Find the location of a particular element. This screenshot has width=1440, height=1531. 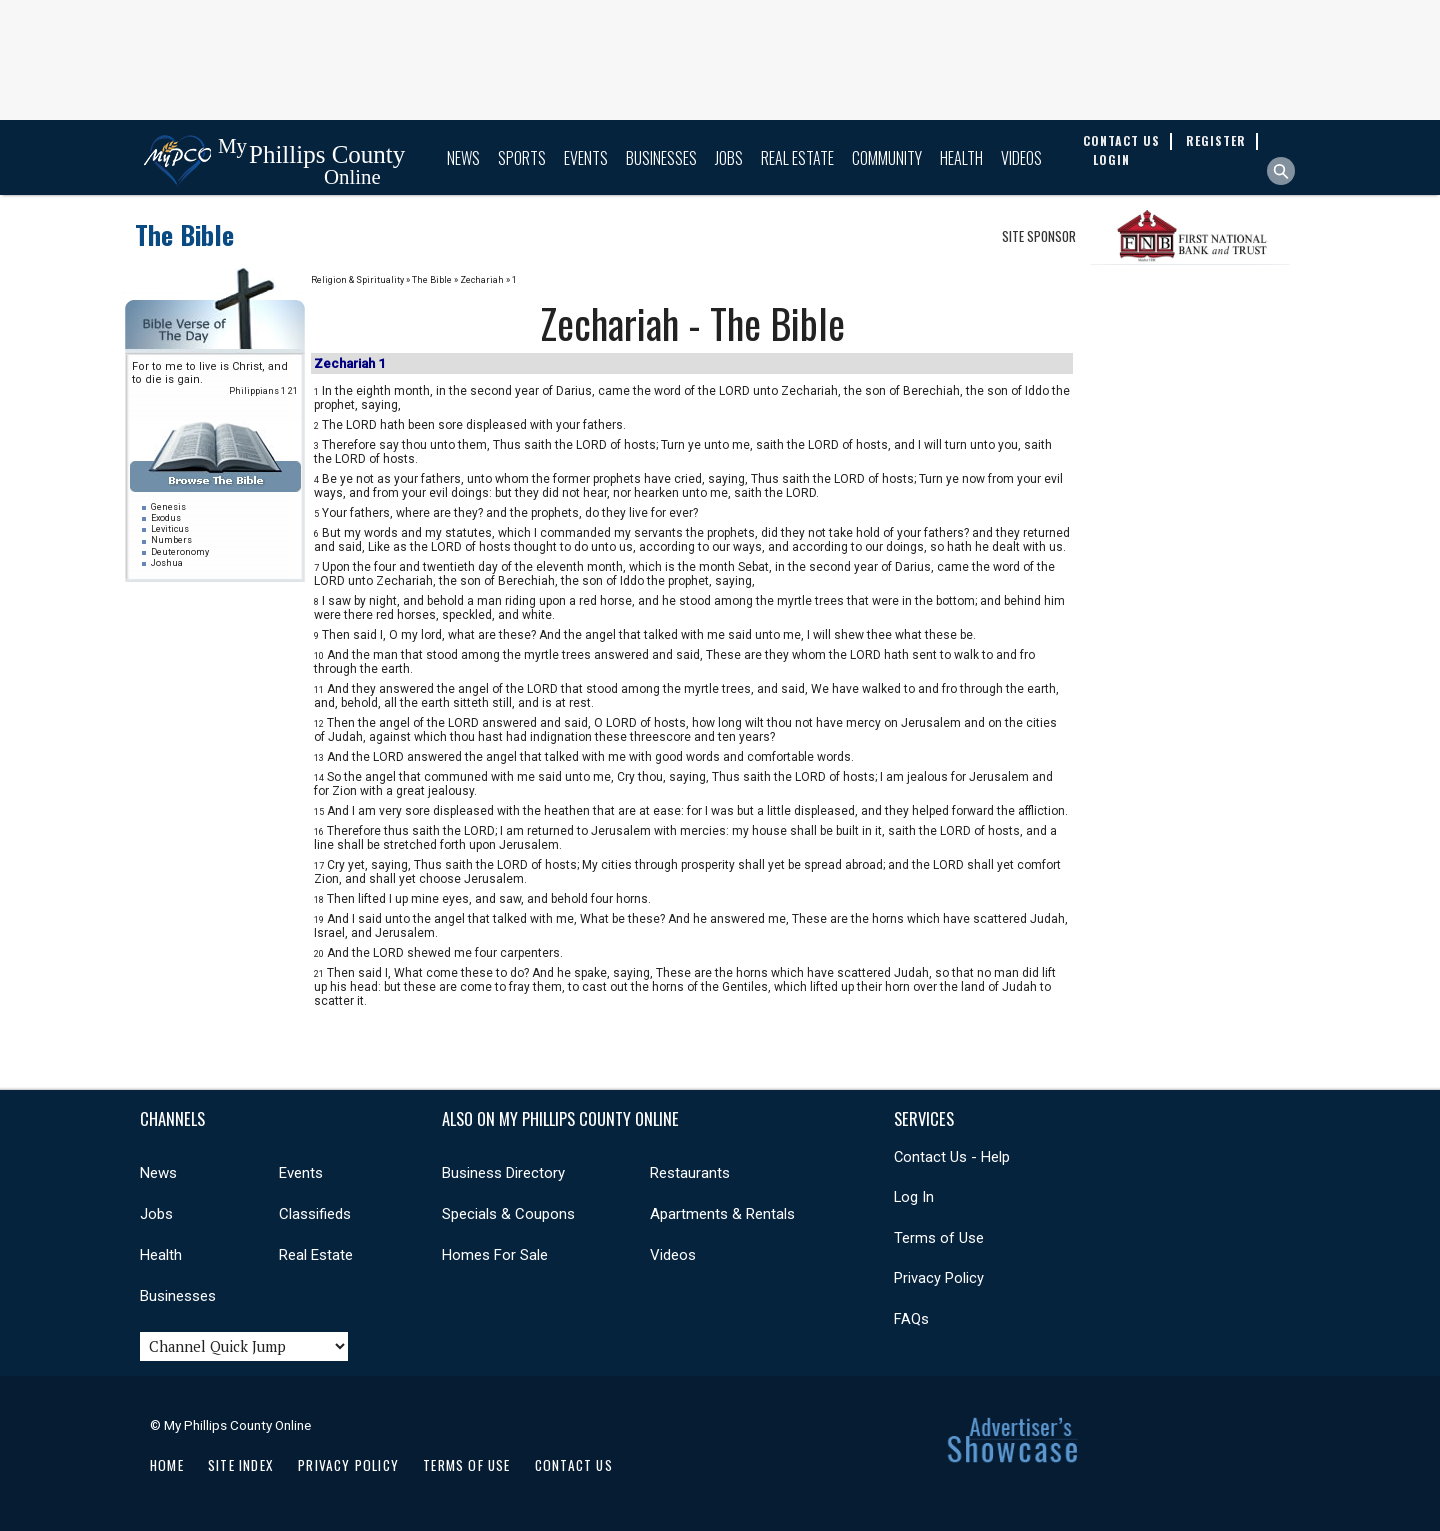

Restaurants is located at coordinates (690, 1173).